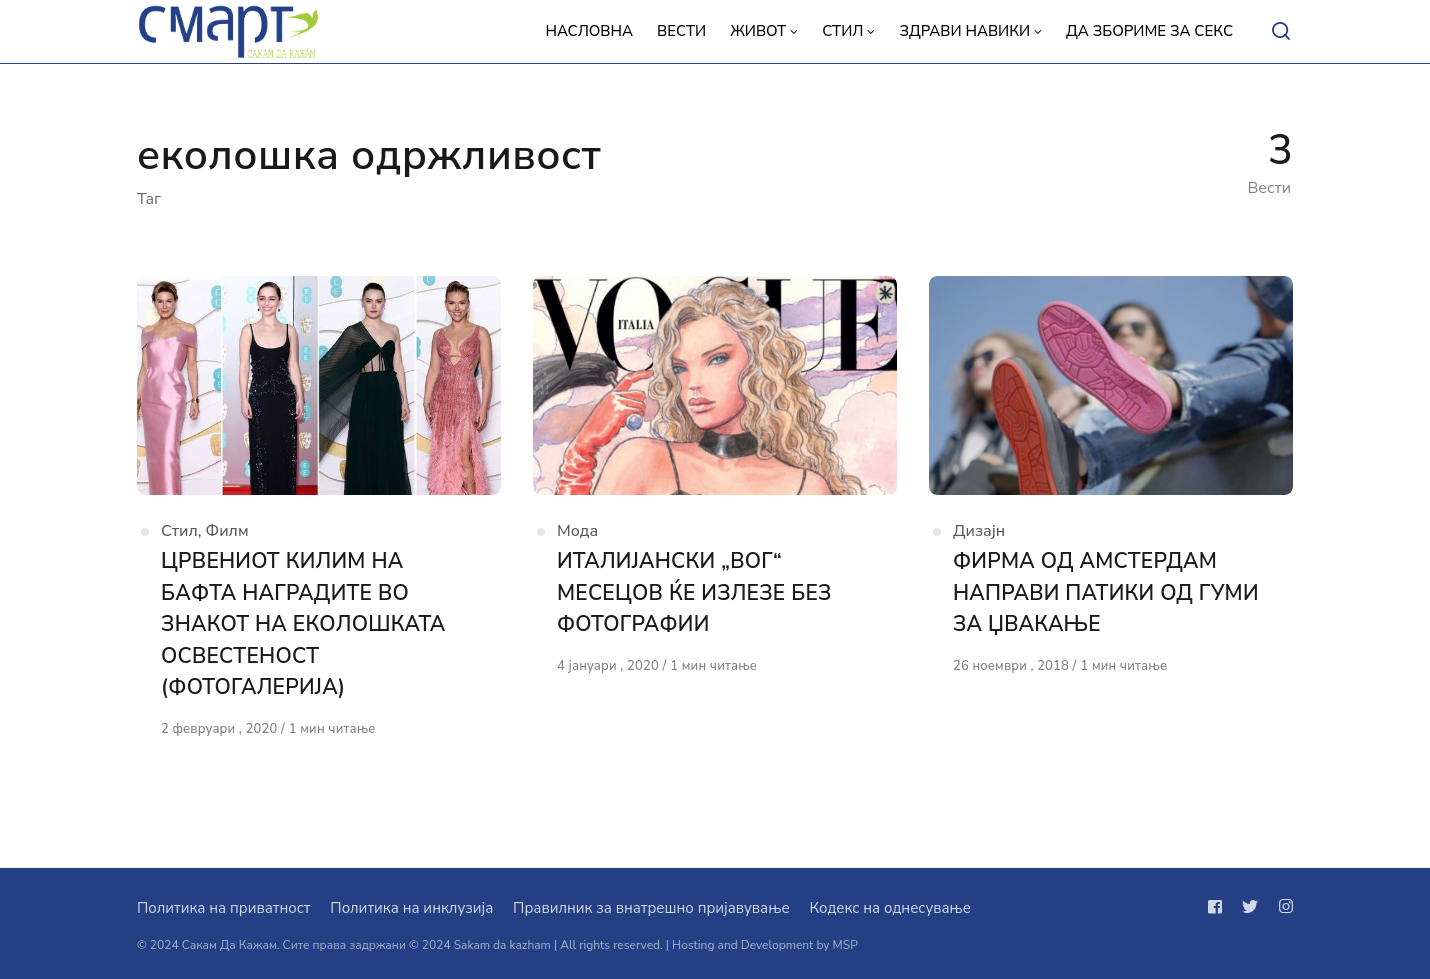  I want to click on [Open or close search], so click(1281, 32).